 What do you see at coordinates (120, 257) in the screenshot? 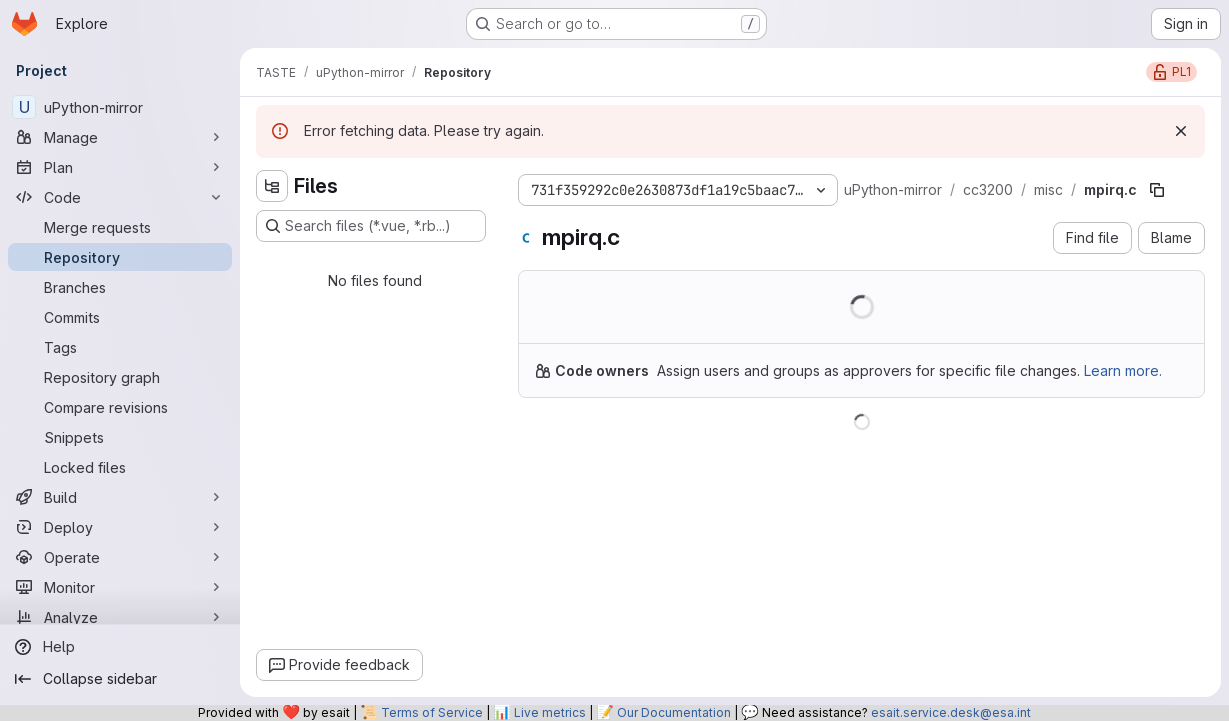
I see `[Repository]` at bounding box center [120, 257].